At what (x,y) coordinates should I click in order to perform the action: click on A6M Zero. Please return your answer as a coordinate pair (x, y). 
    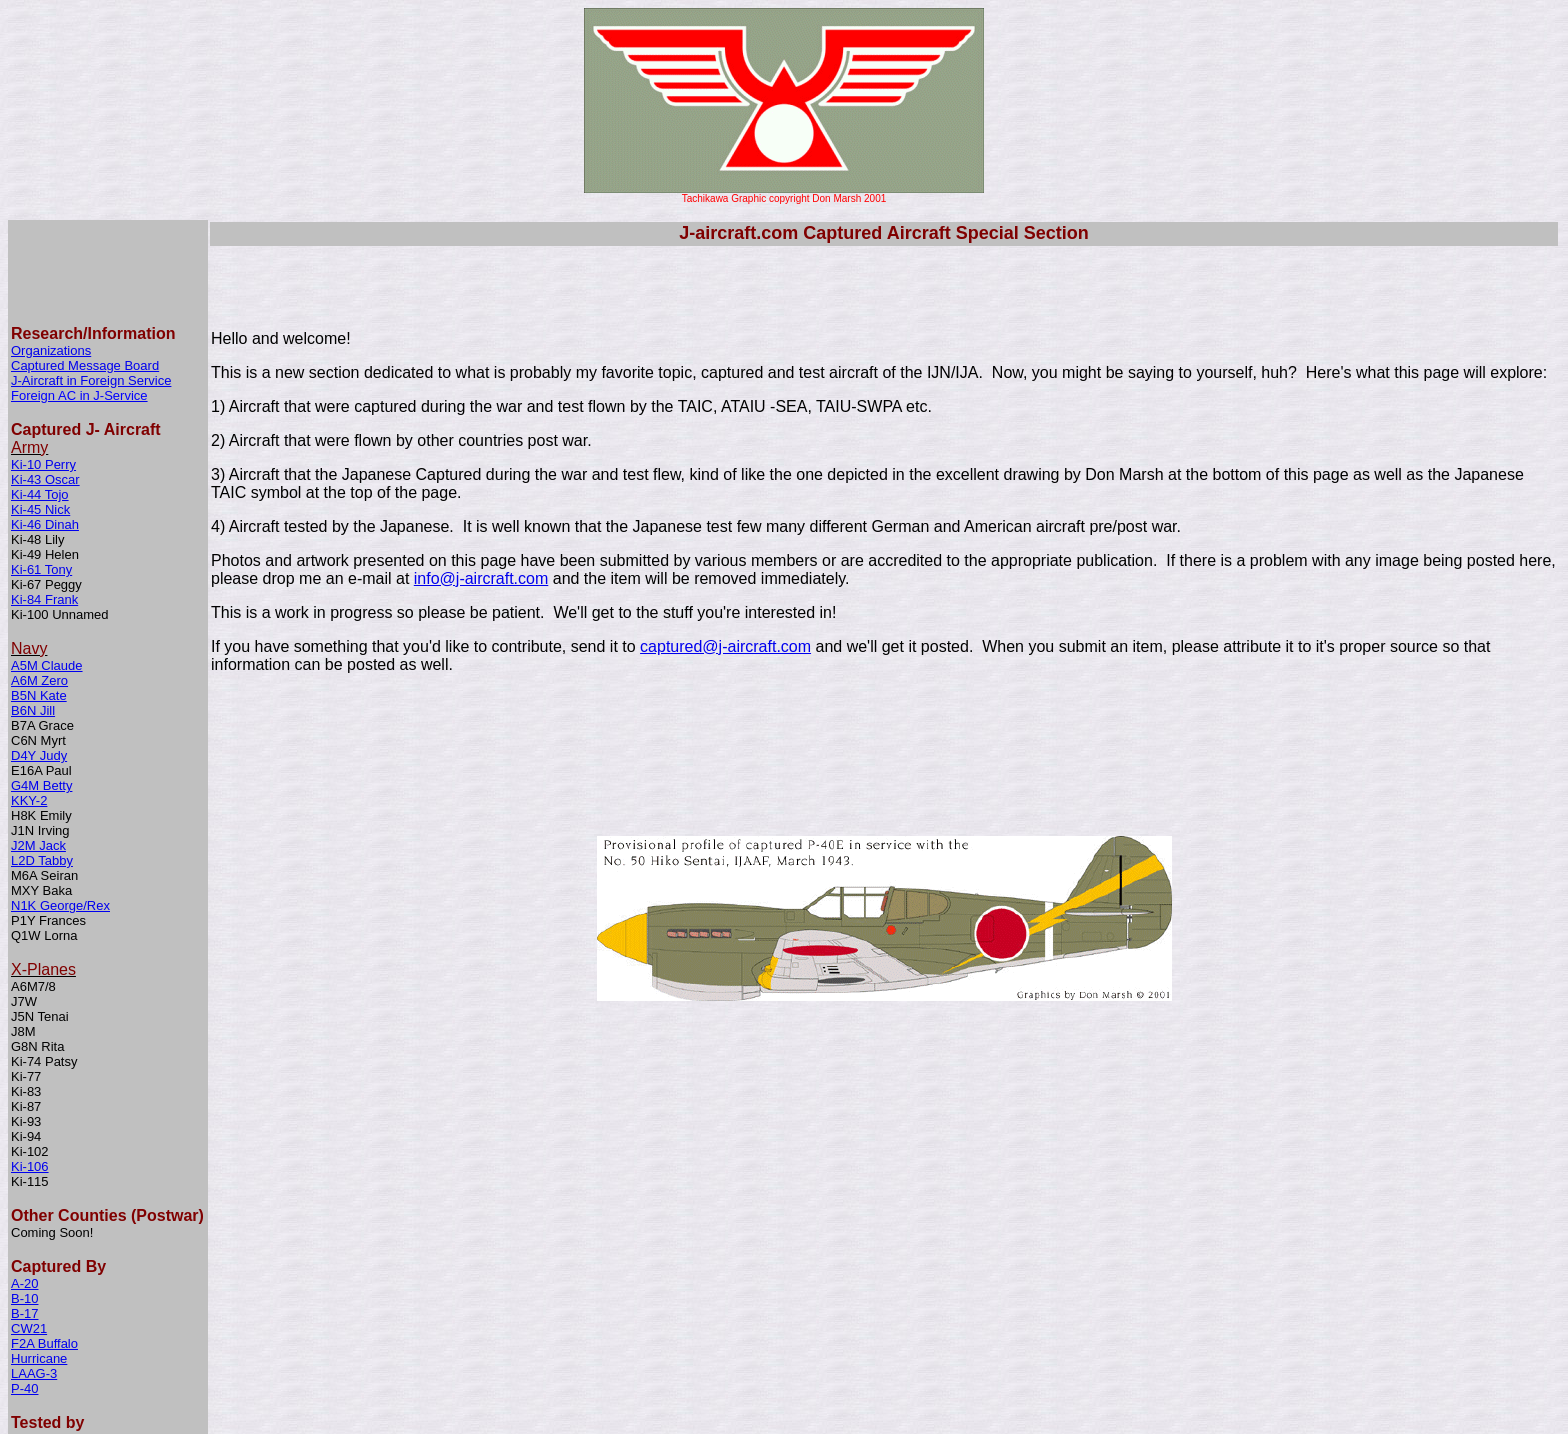
    Looking at the image, I should click on (39, 578).